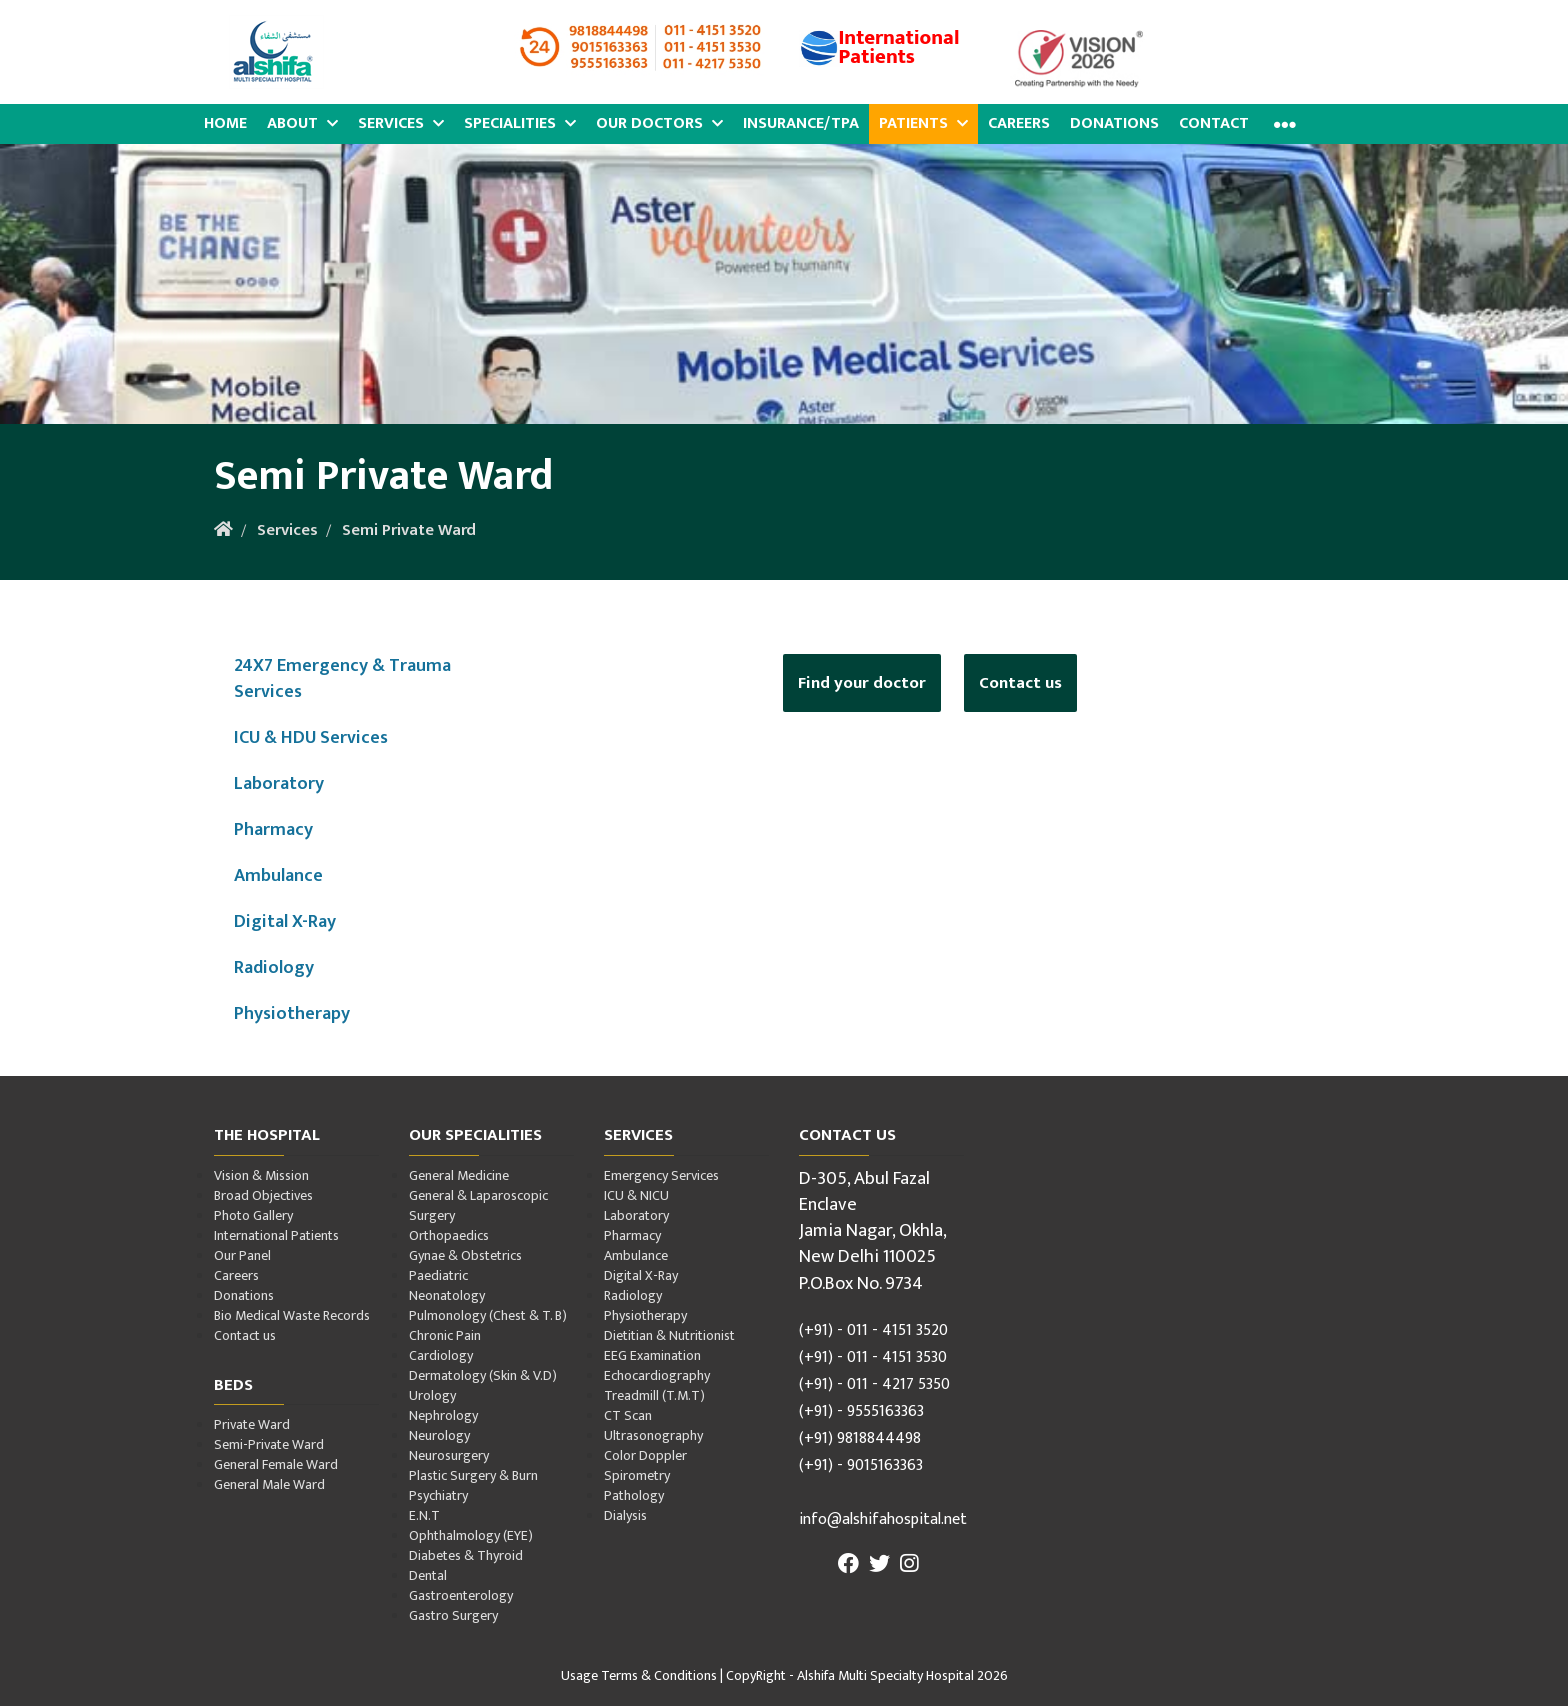  I want to click on Urology, so click(432, 1395).